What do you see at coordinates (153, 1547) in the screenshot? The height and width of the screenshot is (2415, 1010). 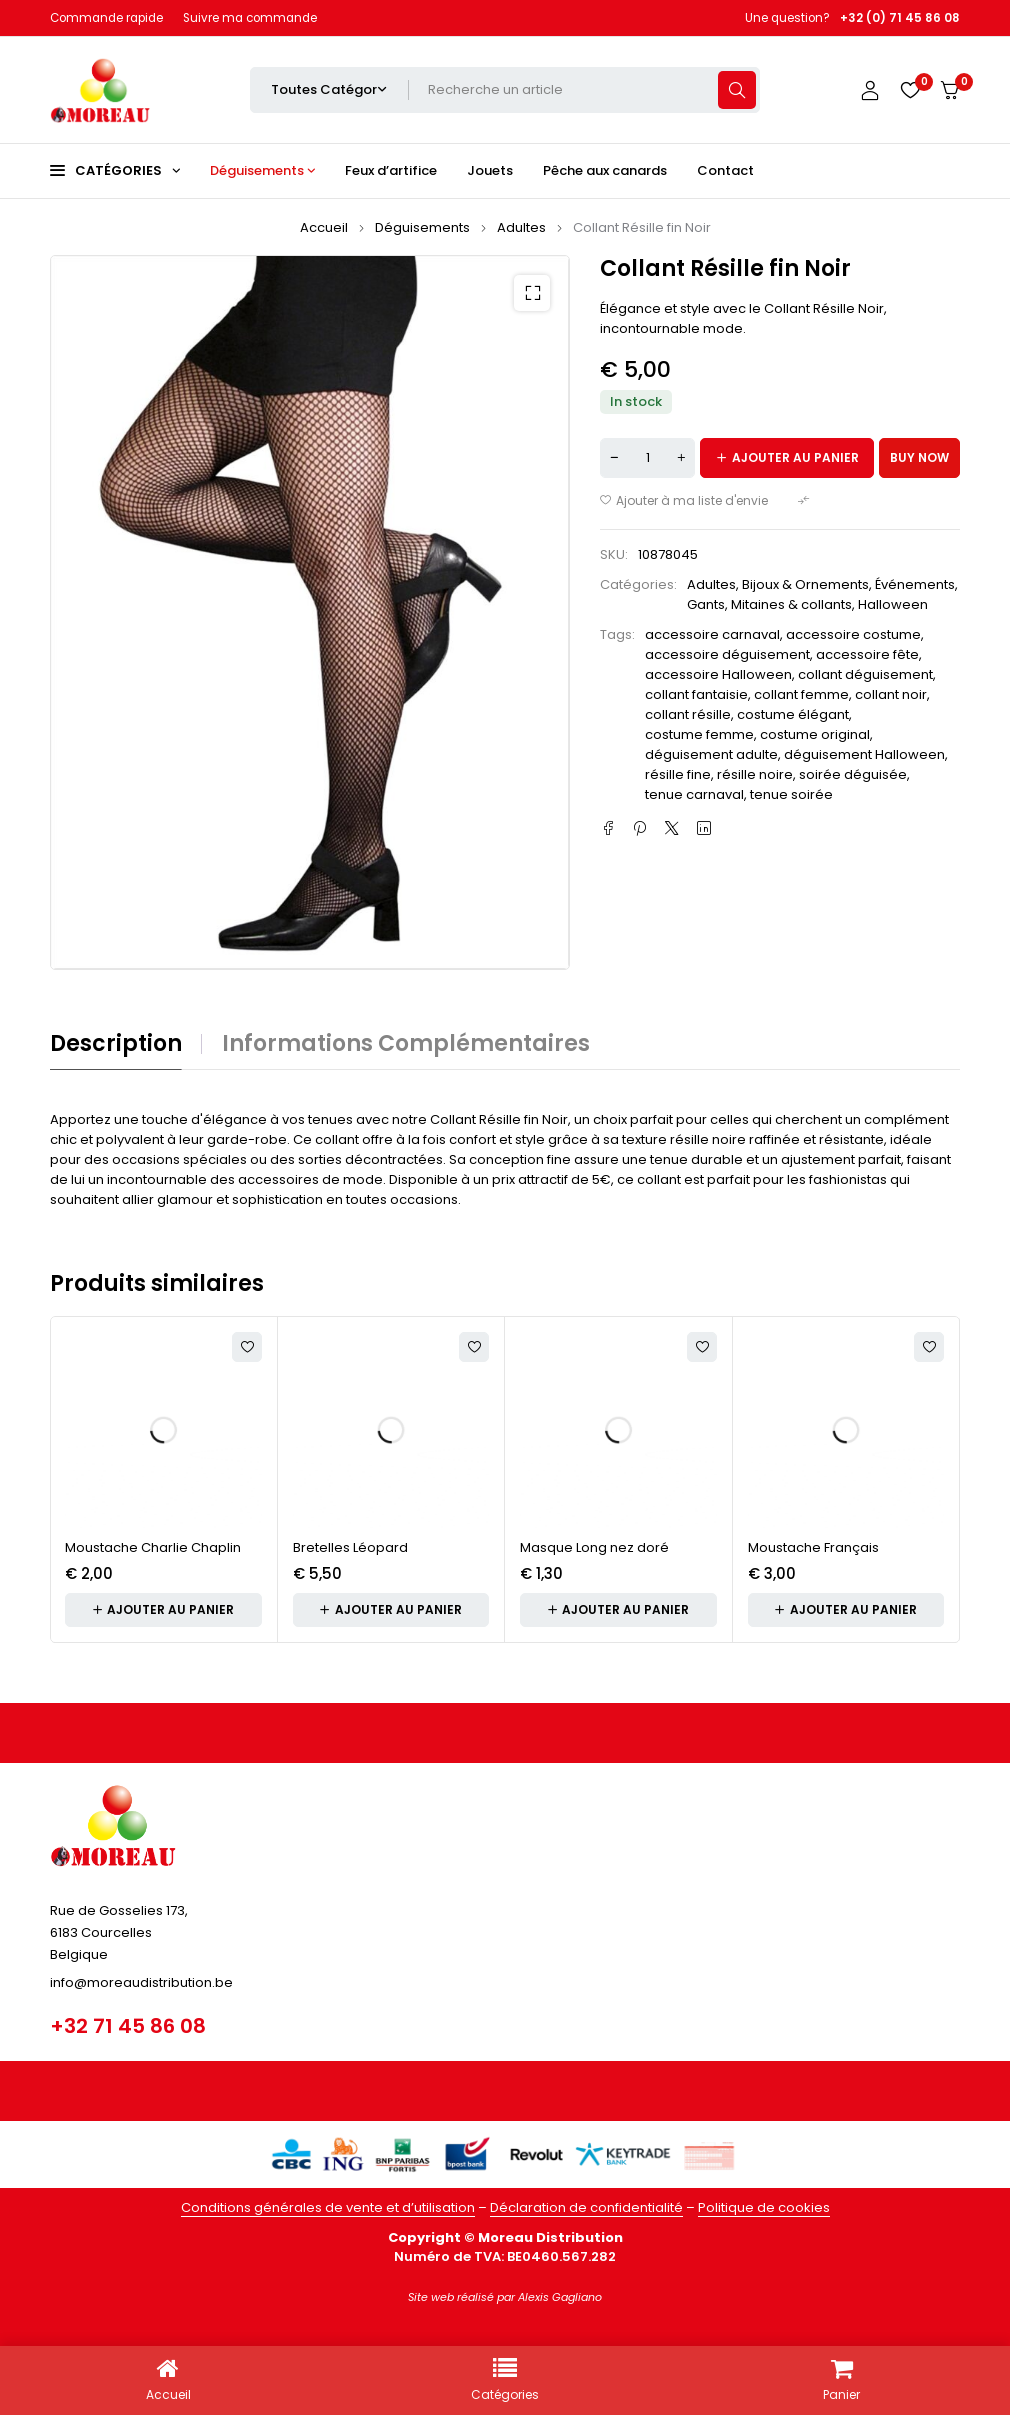 I see `Moustache Charlie Chaplin` at bounding box center [153, 1547].